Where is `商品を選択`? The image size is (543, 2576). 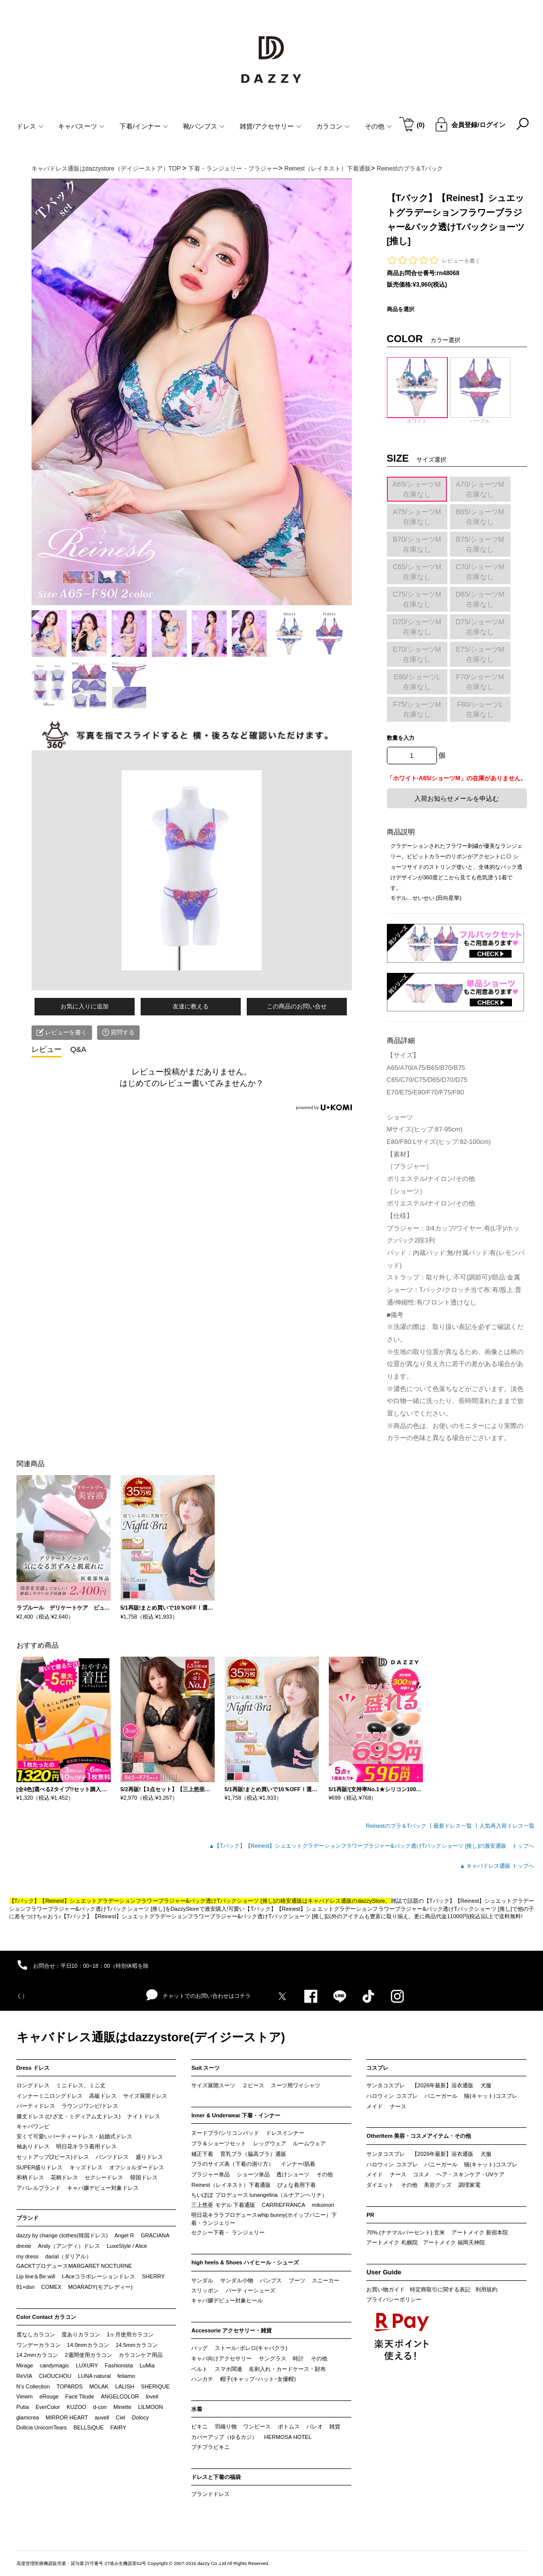
商品を選択 is located at coordinates (400, 309).